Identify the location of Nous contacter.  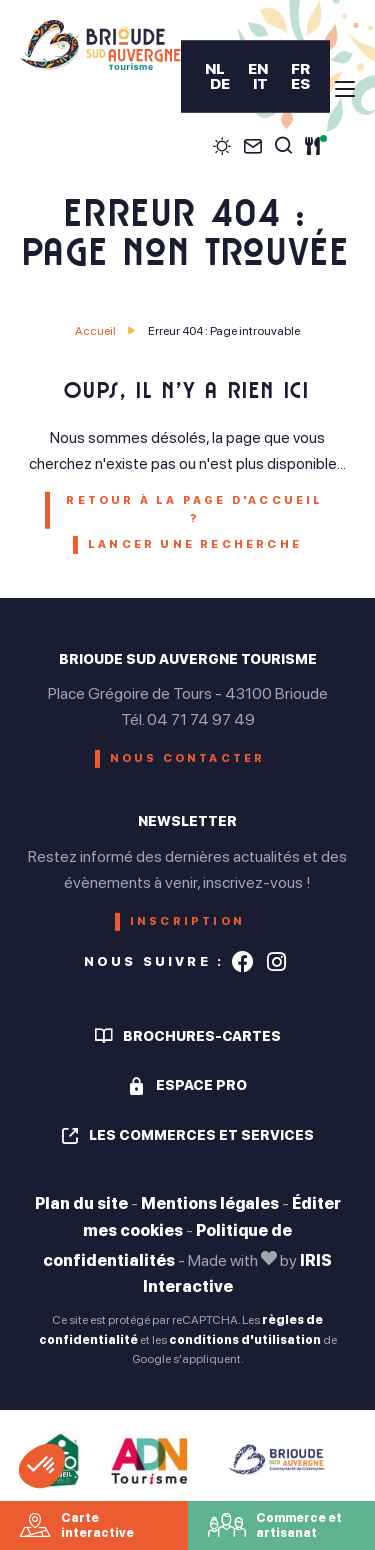
(188, 758).